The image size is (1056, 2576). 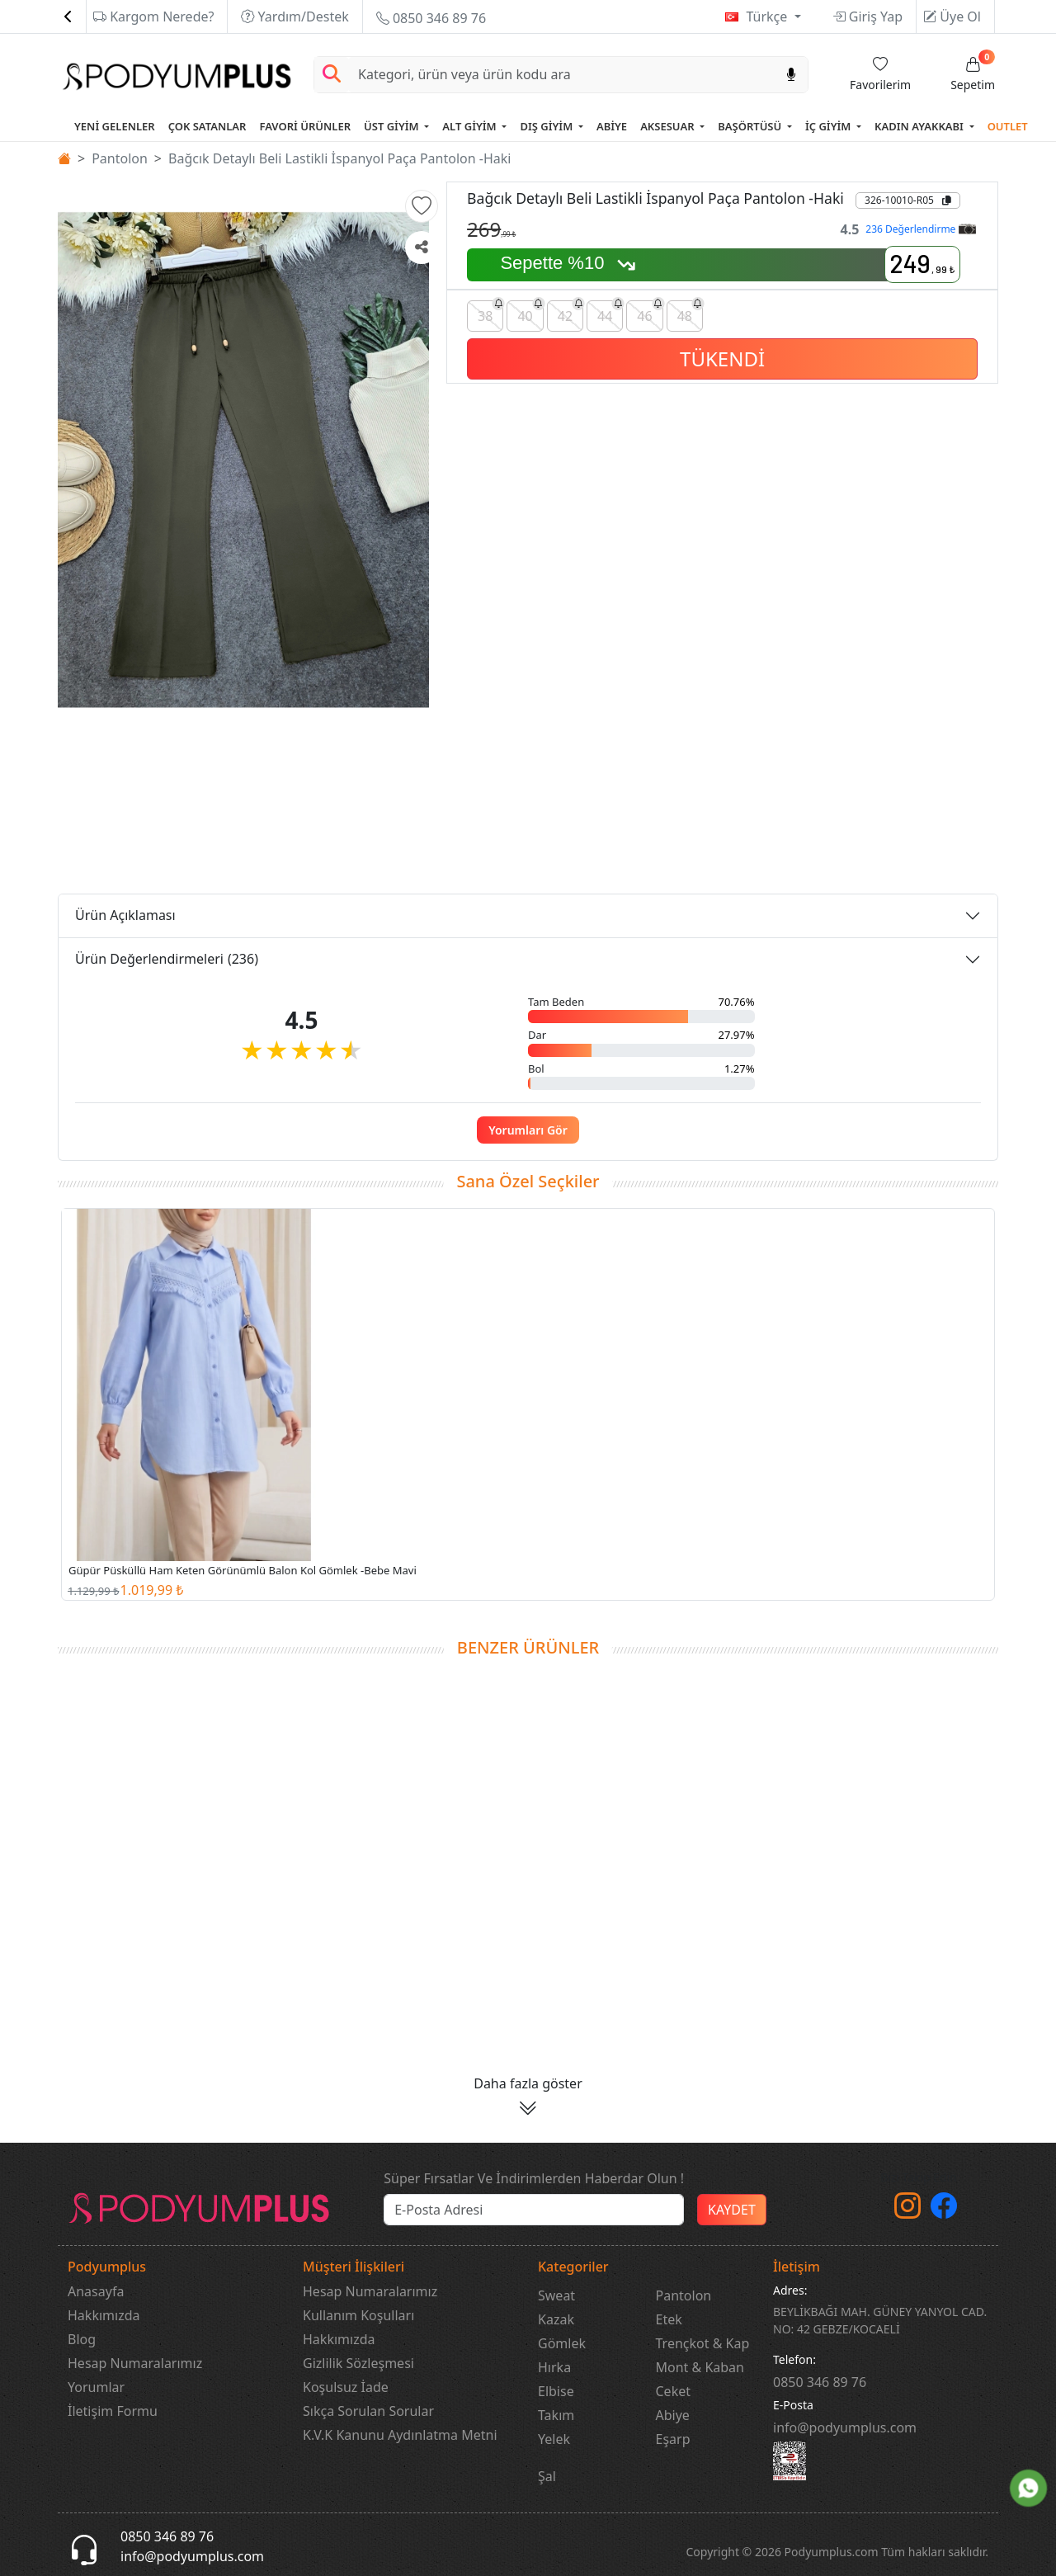 I want to click on İÇ GİYİM, so click(x=829, y=126).